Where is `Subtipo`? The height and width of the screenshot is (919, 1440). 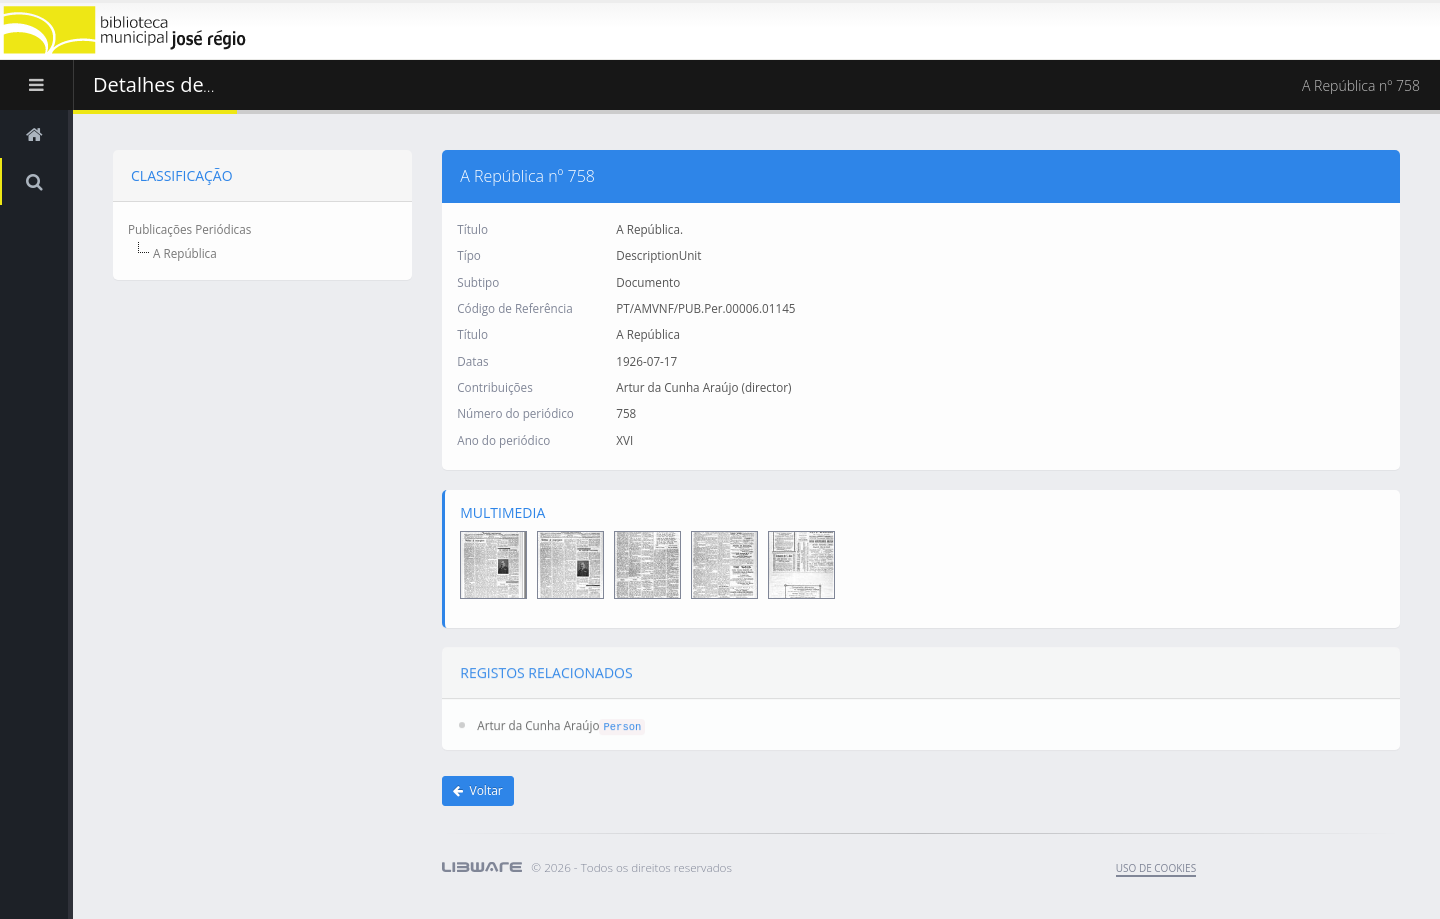 Subtipo is located at coordinates (478, 281).